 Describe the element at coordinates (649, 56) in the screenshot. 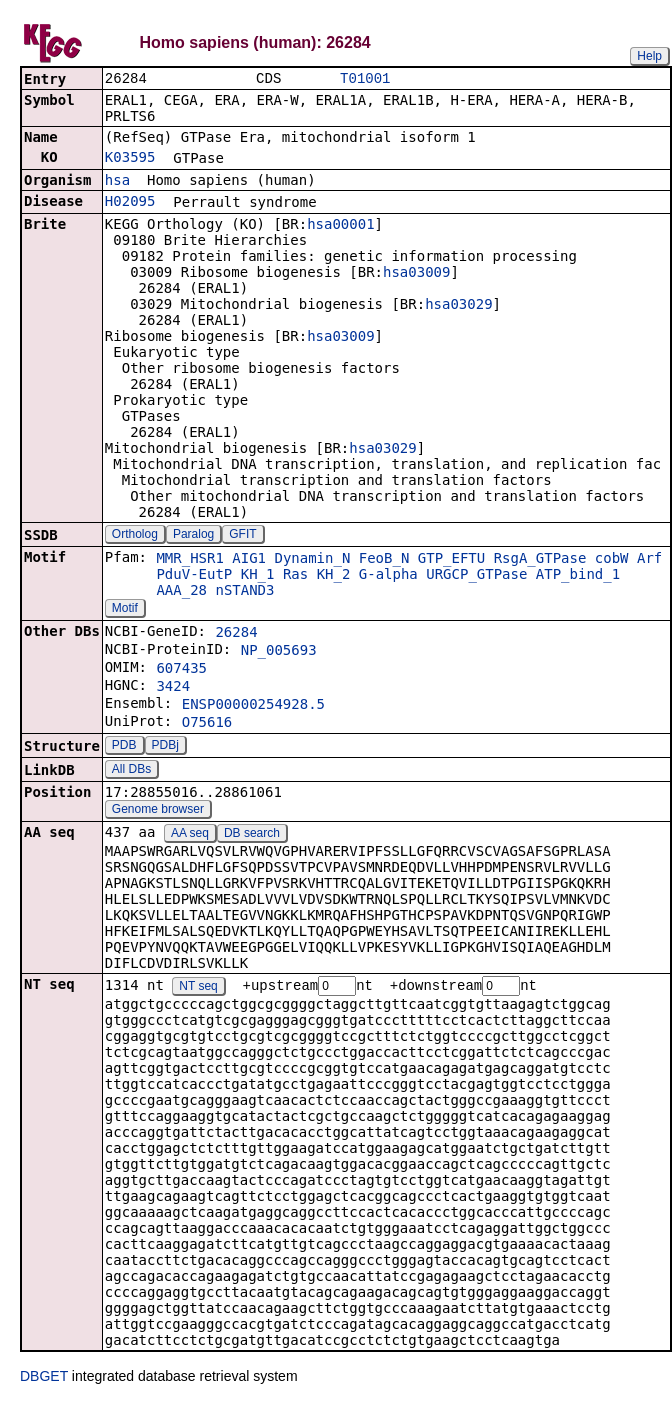

I see `Help` at that location.